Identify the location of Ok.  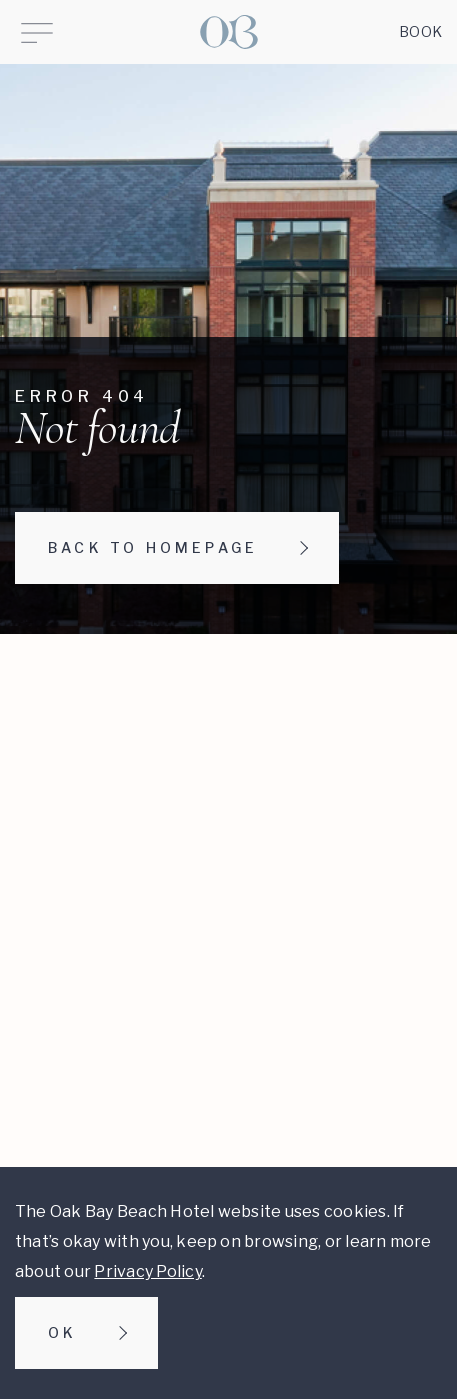
(62, 1332).